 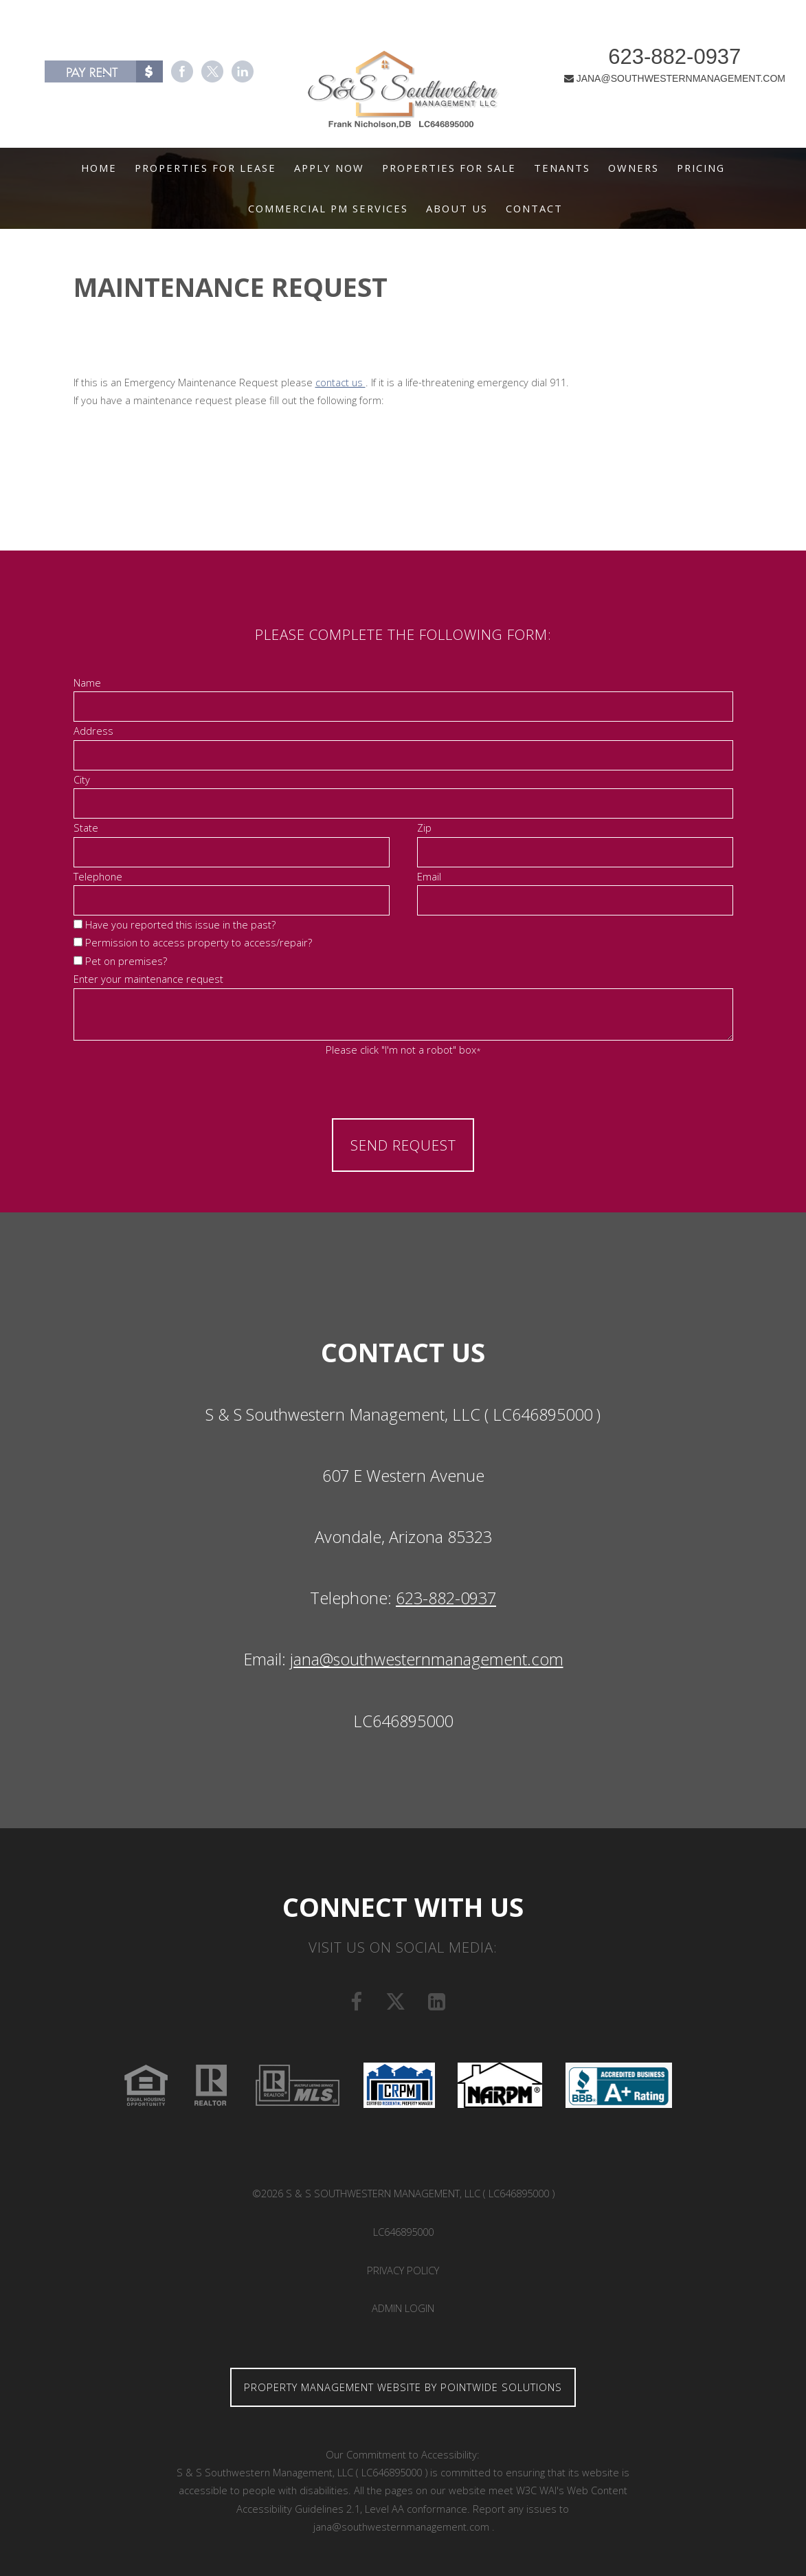 What do you see at coordinates (403, 1086) in the screenshot?
I see `[presentation]` at bounding box center [403, 1086].